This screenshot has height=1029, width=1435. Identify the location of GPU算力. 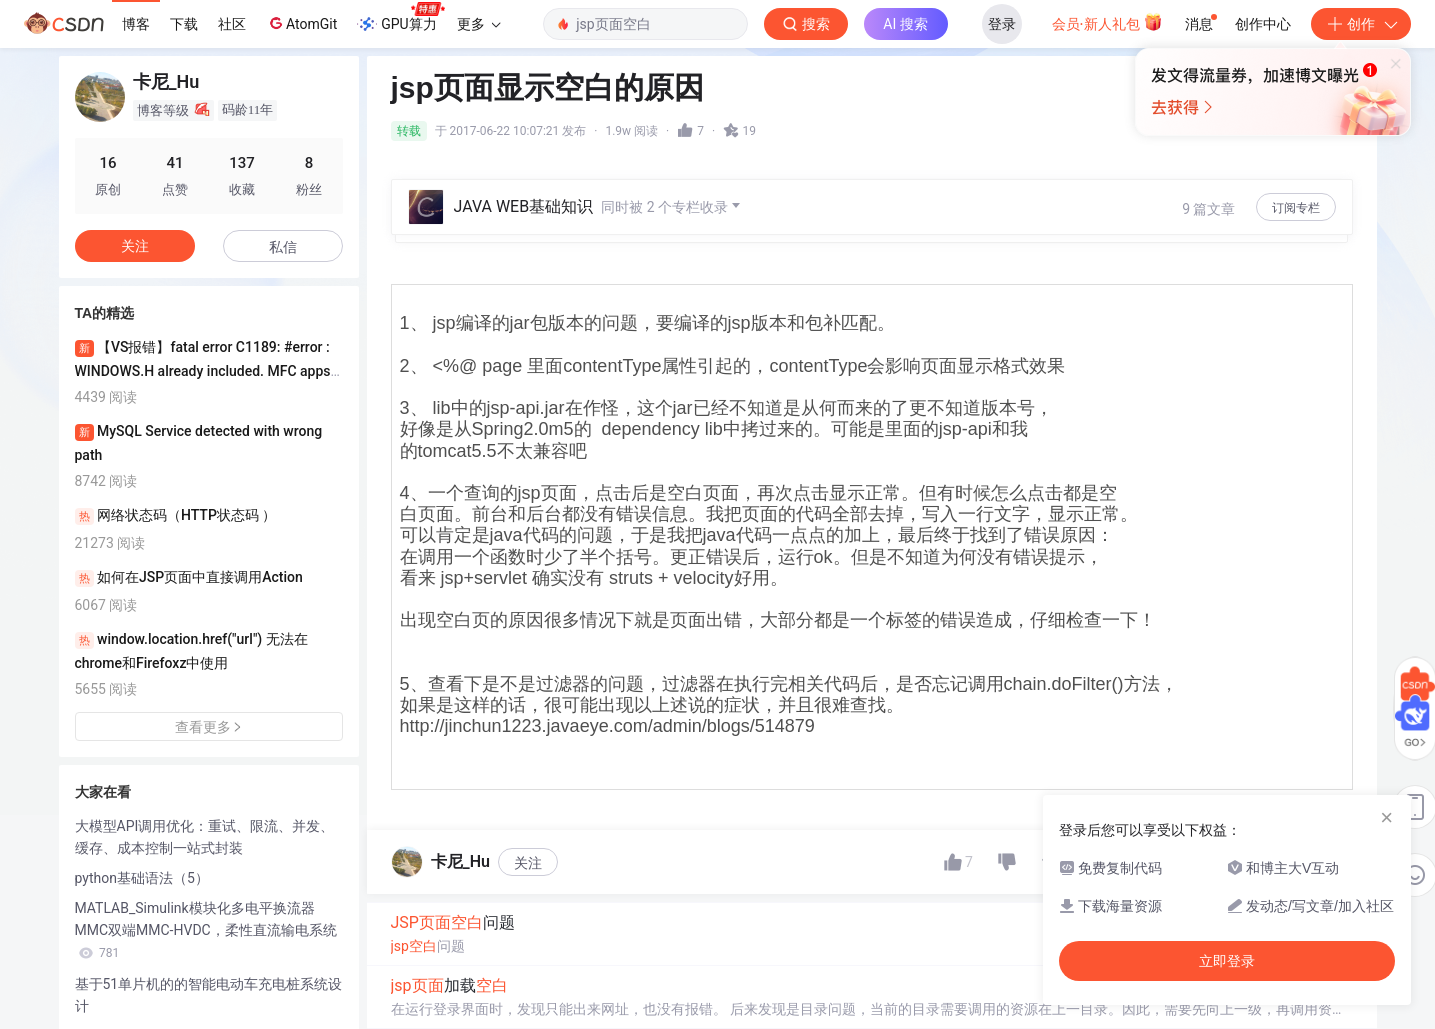
(400, 18).